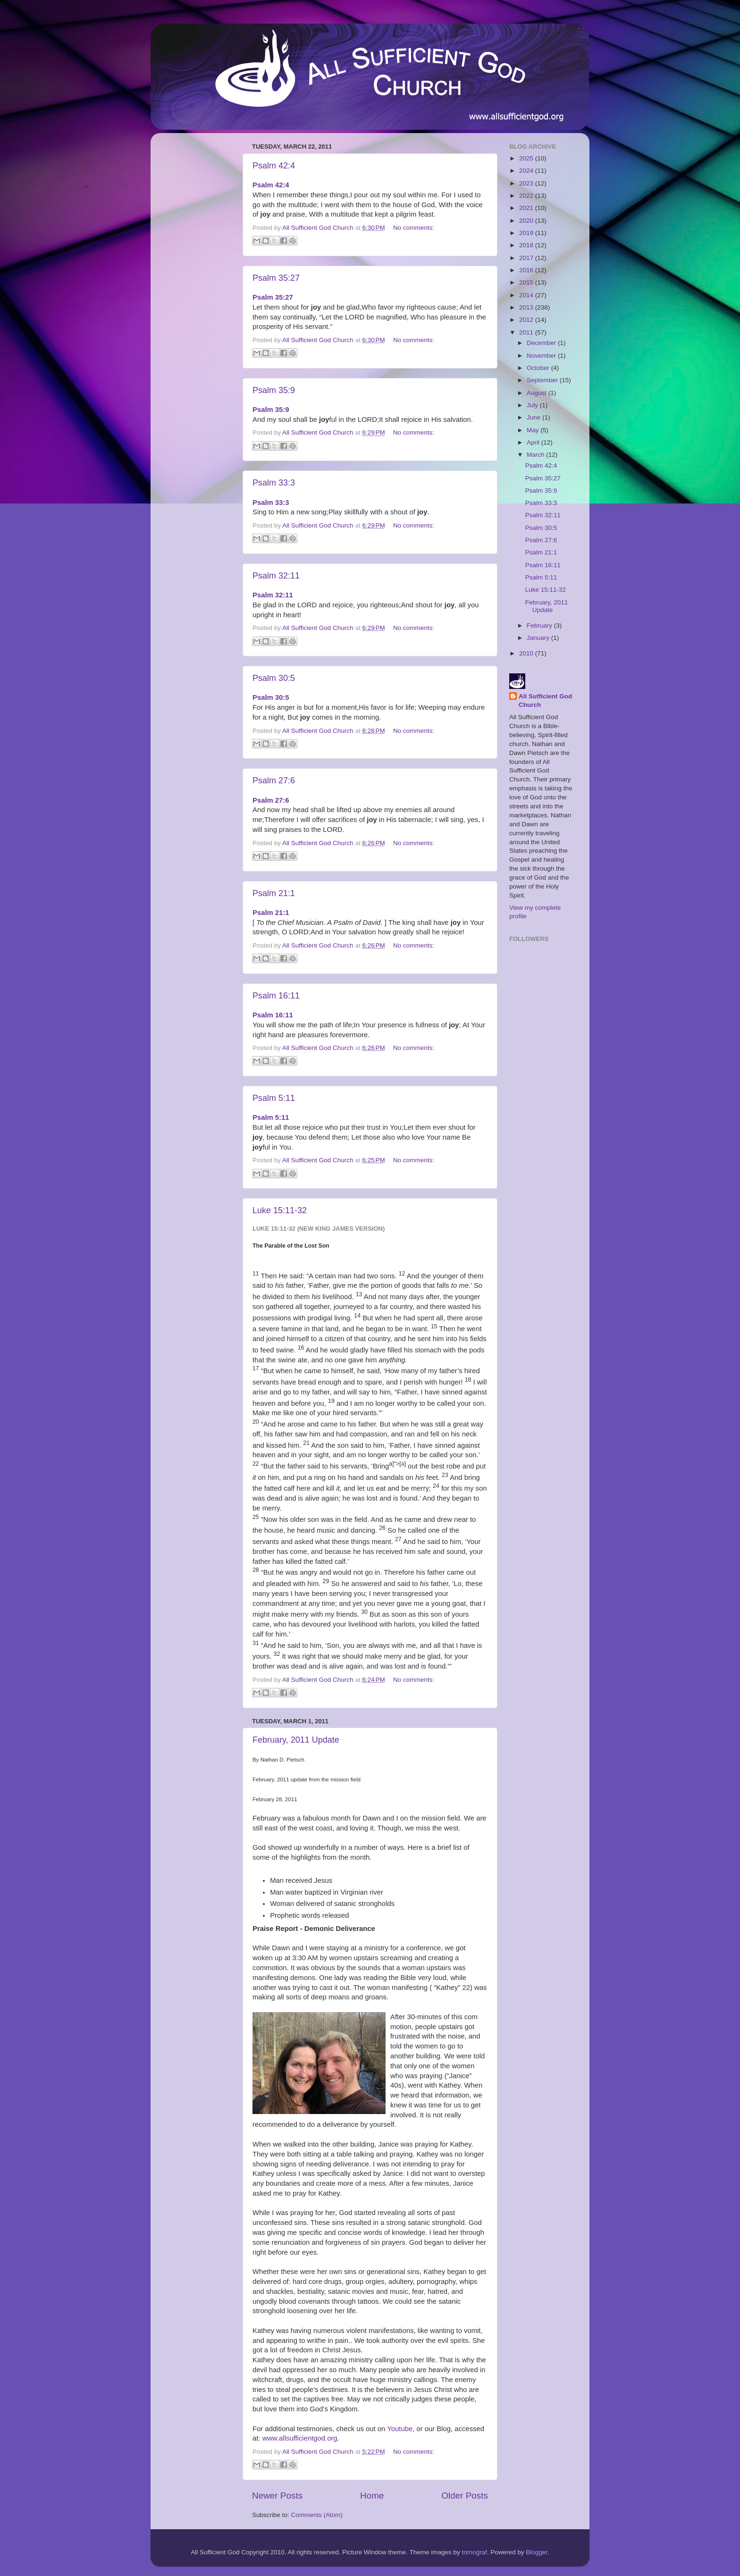  I want to click on April, so click(534, 442).